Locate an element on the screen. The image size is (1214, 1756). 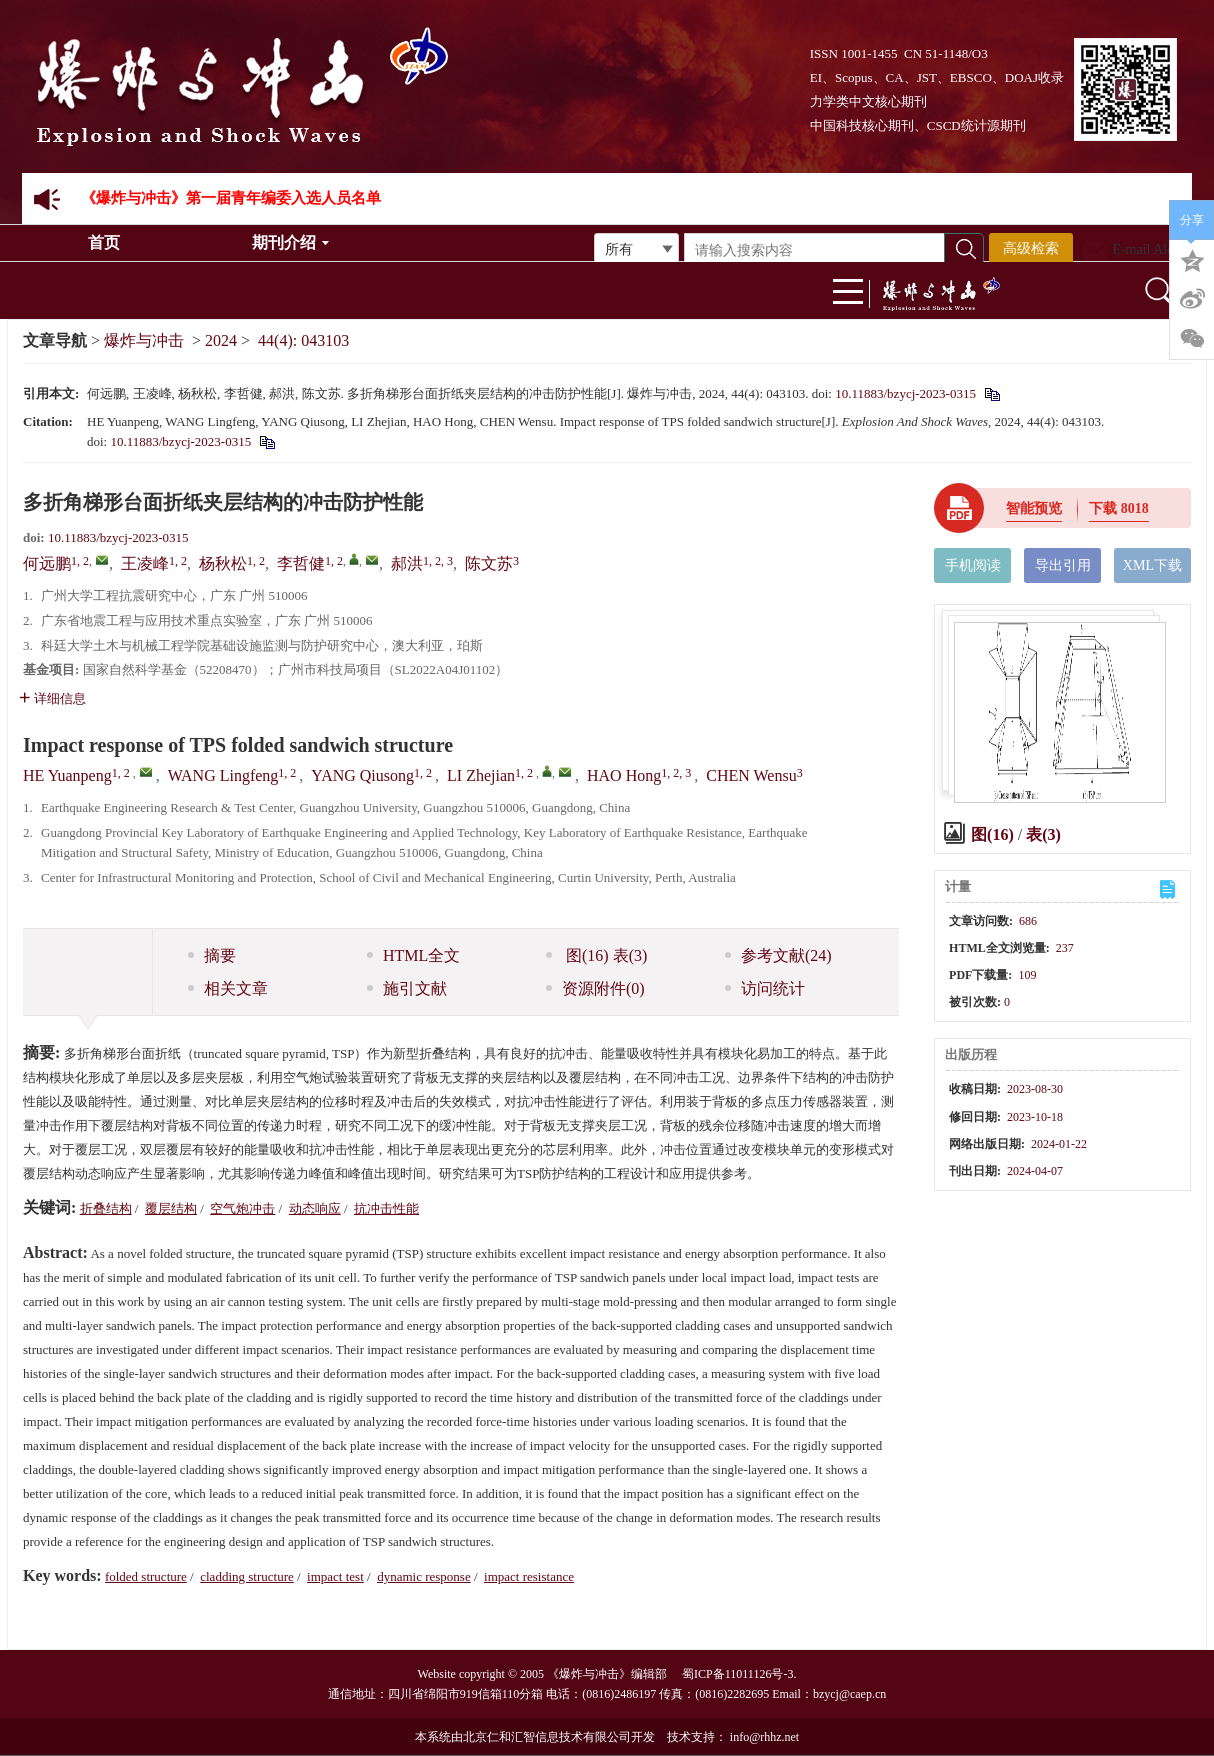
杨秋松 is located at coordinates (223, 563).